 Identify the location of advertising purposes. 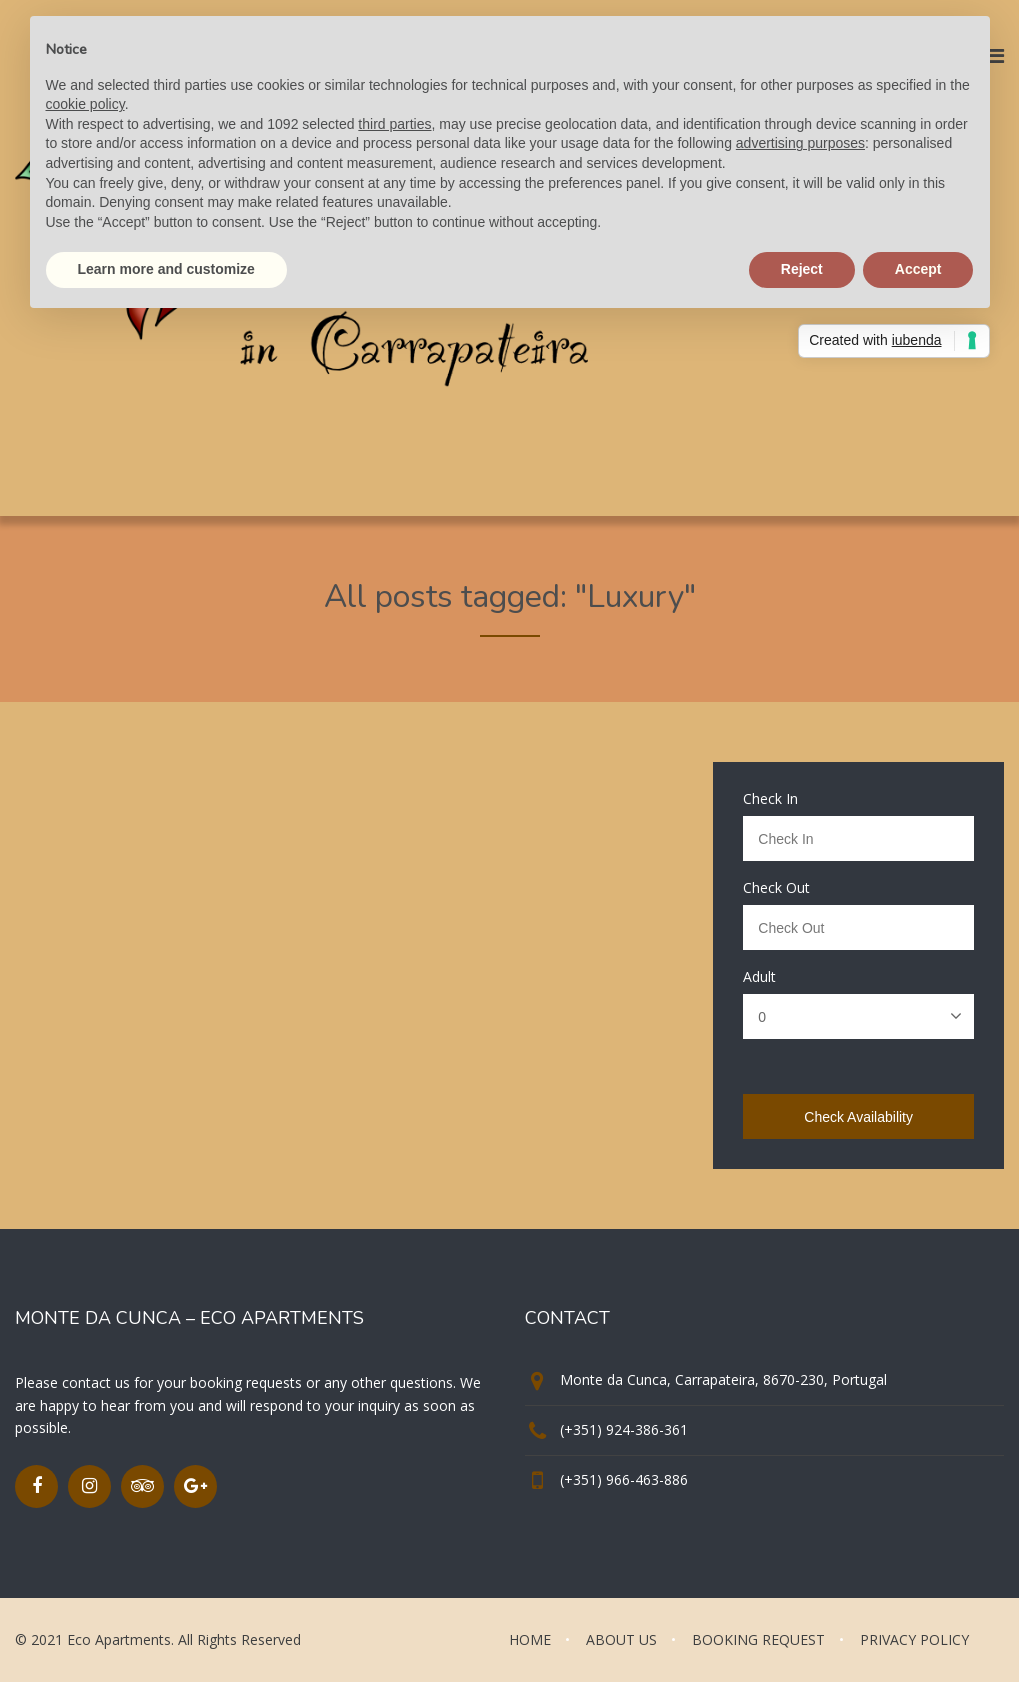
(800, 143).